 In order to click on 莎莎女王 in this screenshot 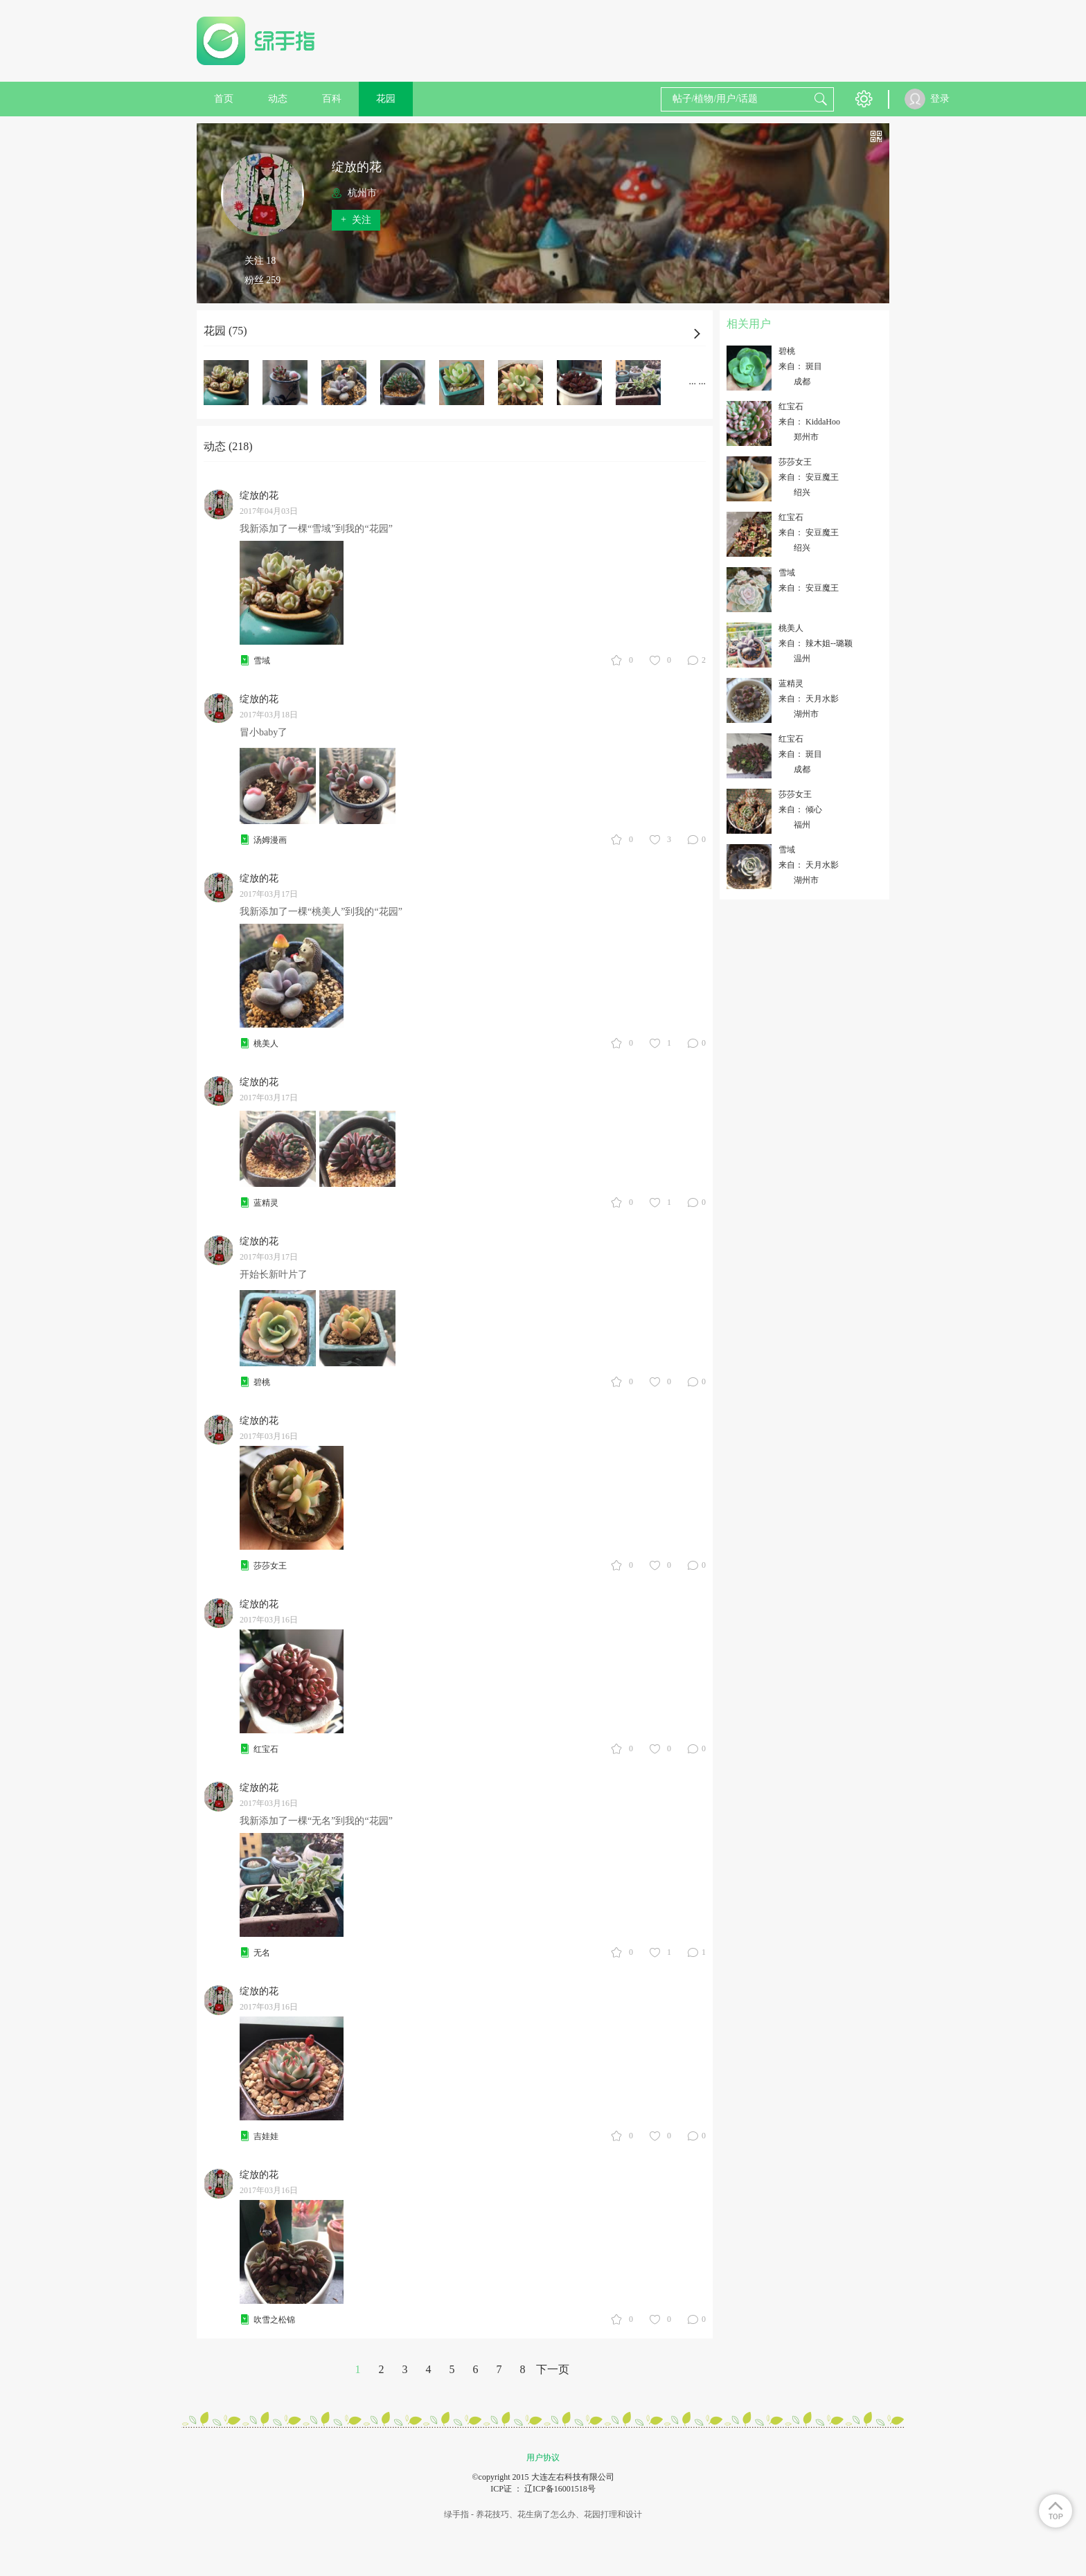, I will do `click(270, 1566)`.